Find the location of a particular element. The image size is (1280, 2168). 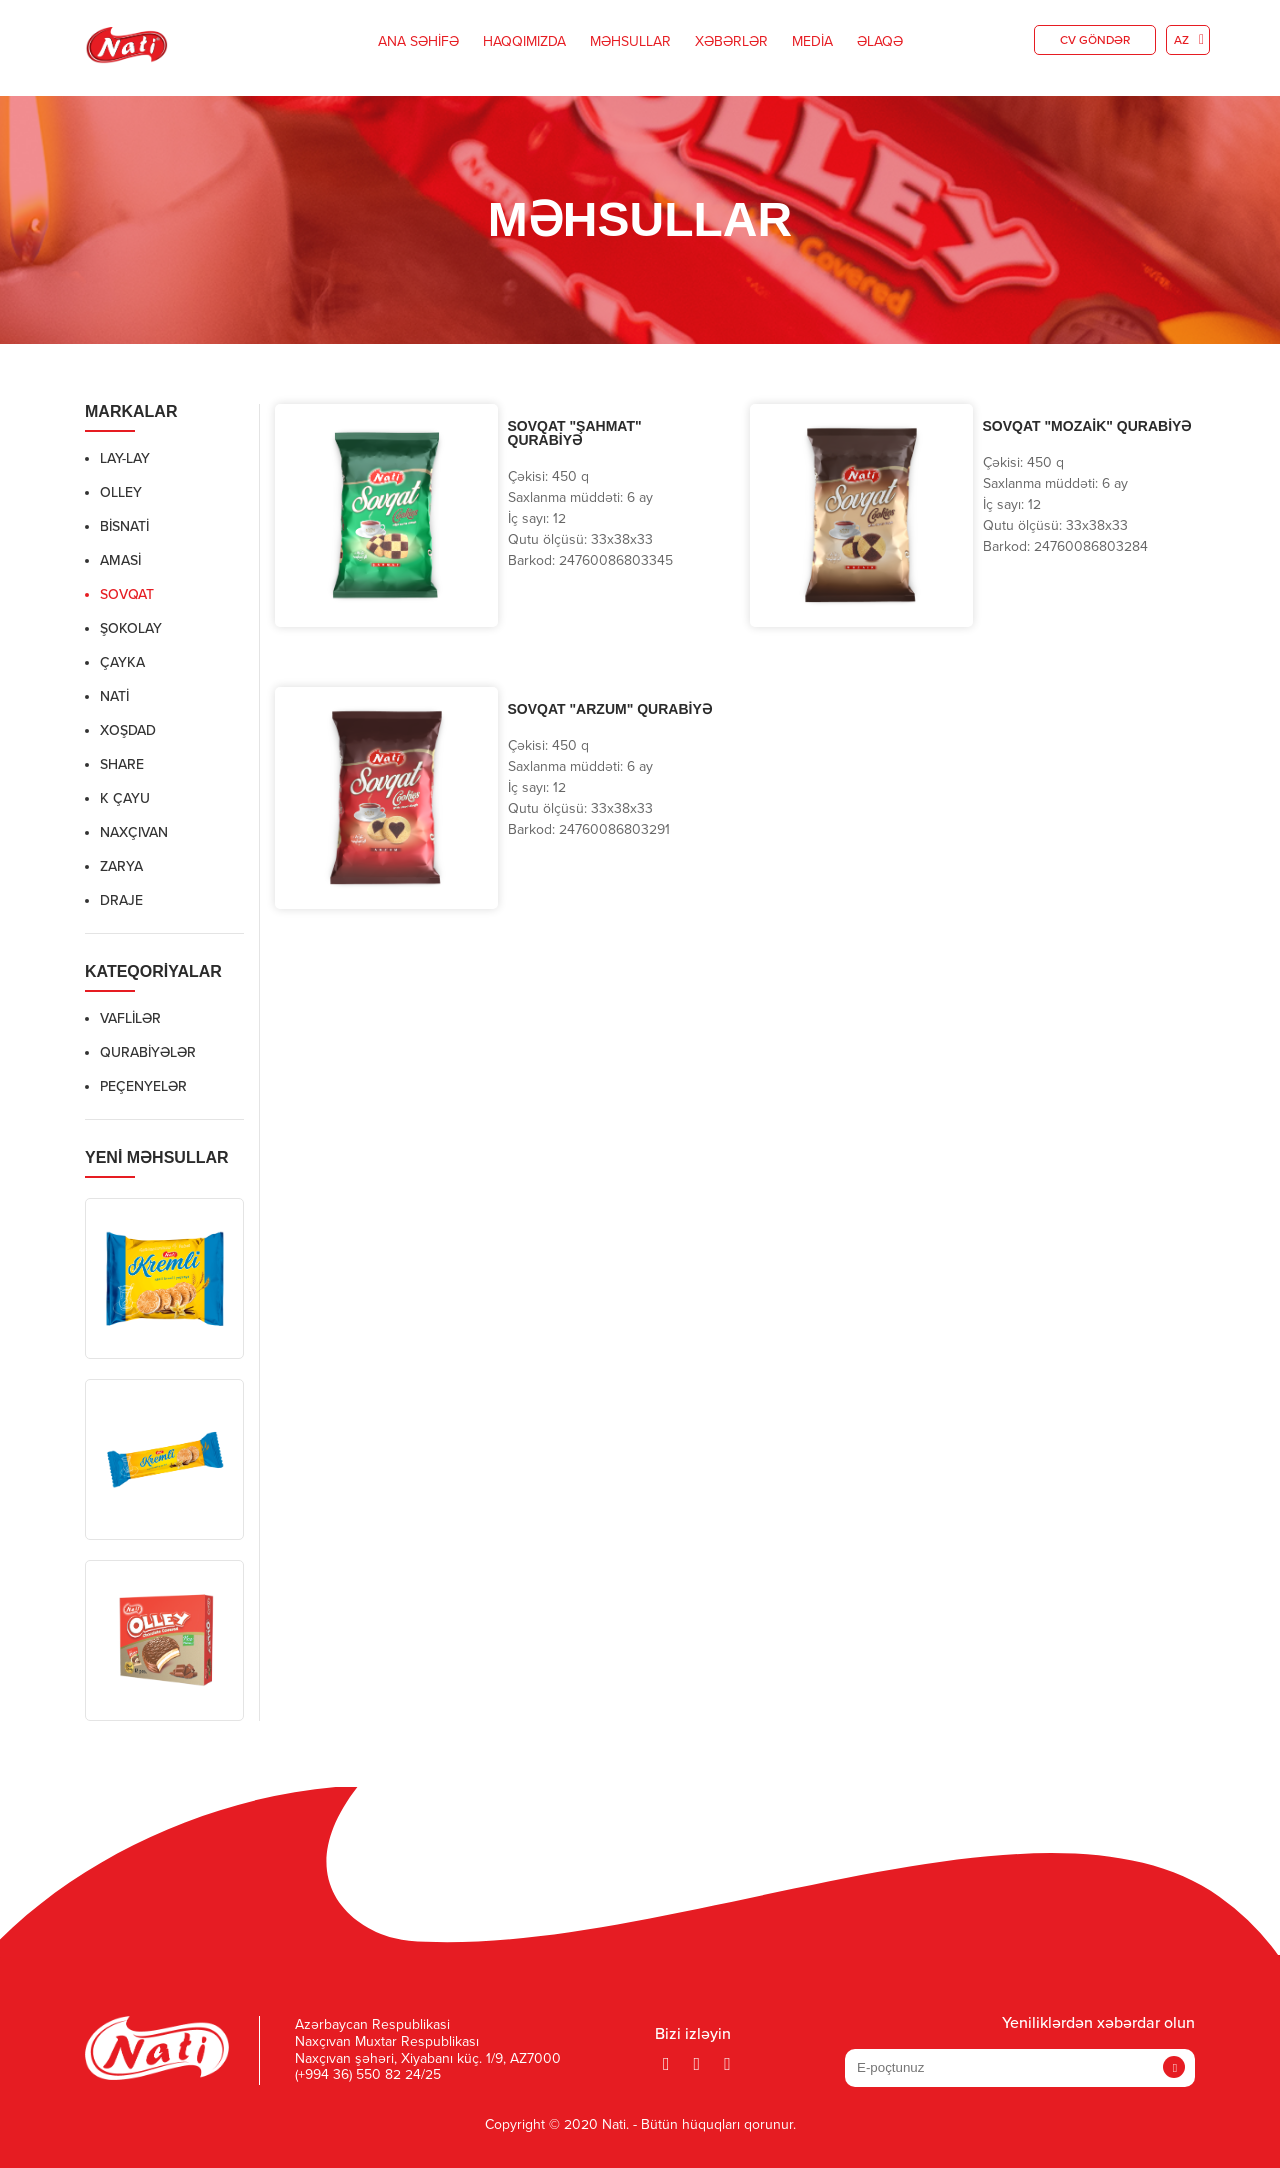

Haqqımızda is located at coordinates (524, 42).